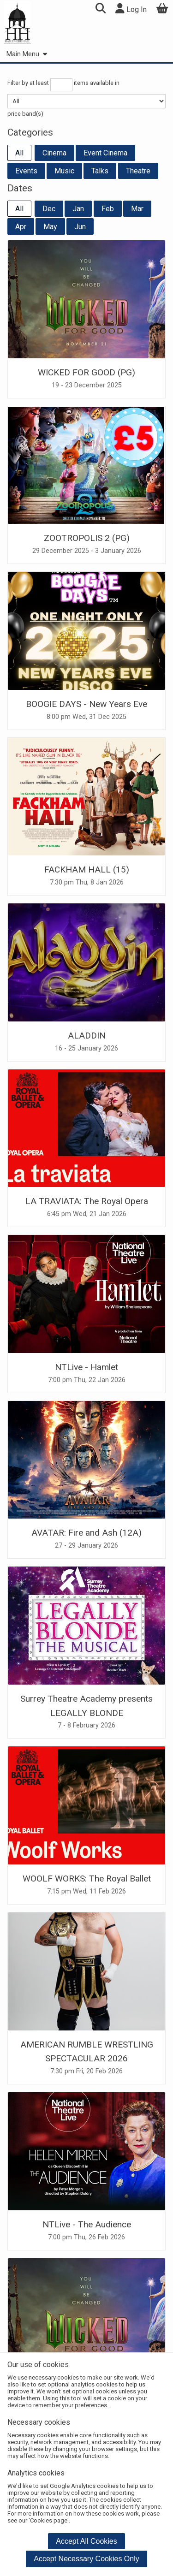 This screenshot has width=173, height=2576. Describe the element at coordinates (20, 226) in the screenshot. I see `Apr` at that location.